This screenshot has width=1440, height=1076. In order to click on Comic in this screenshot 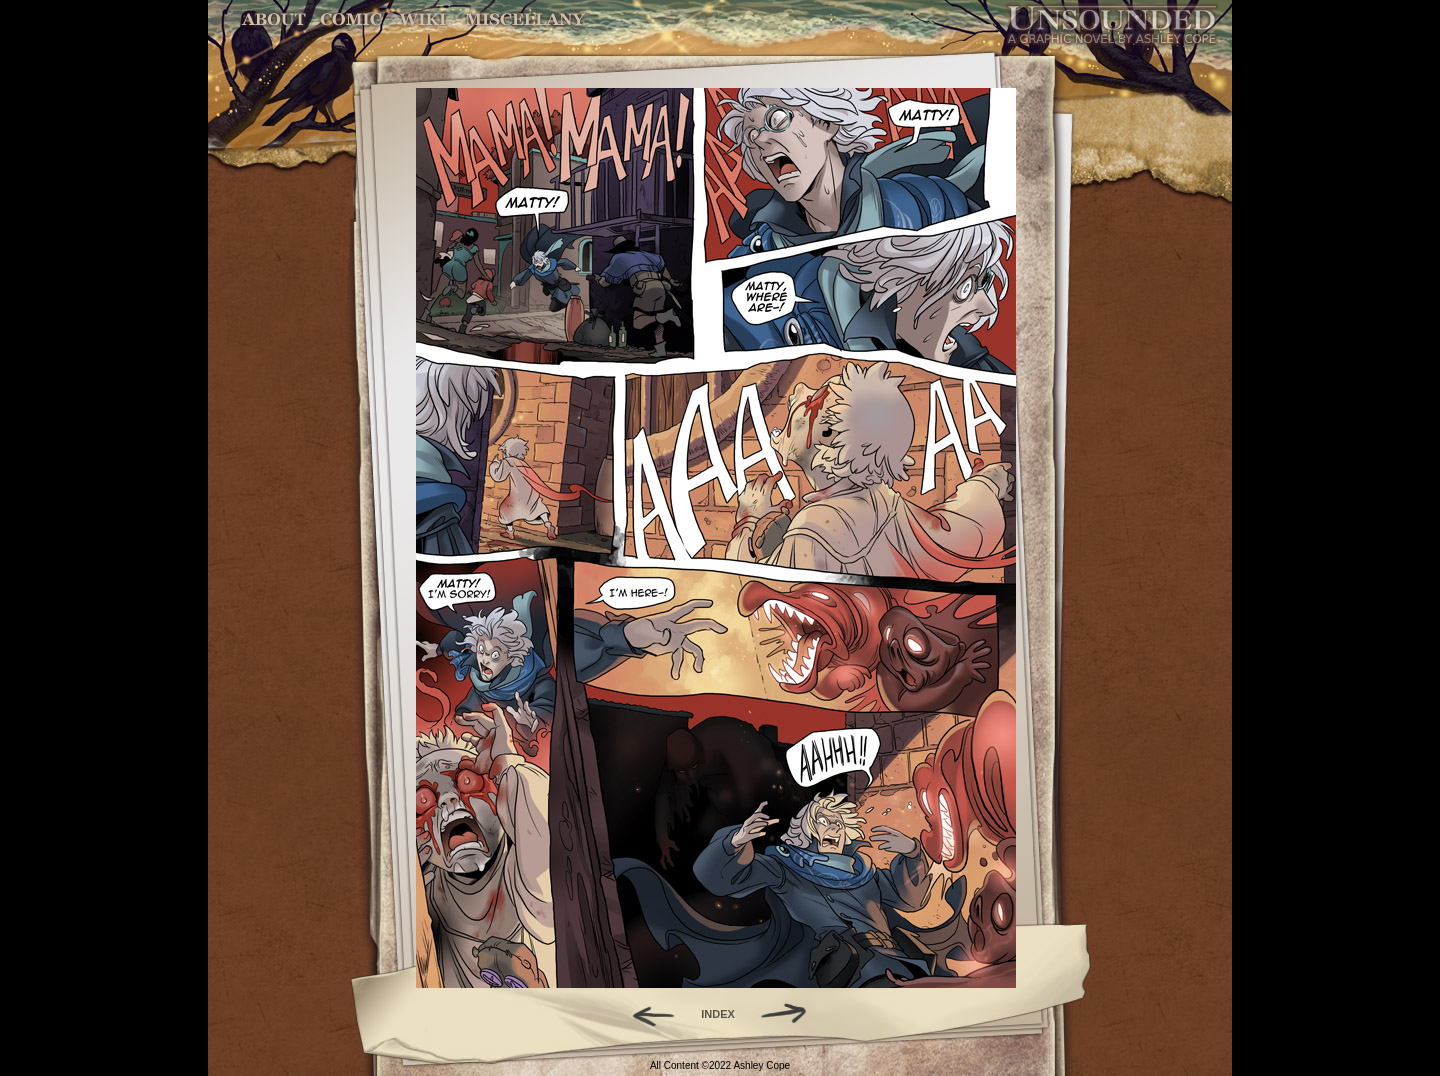, I will do `click(351, 19)`.